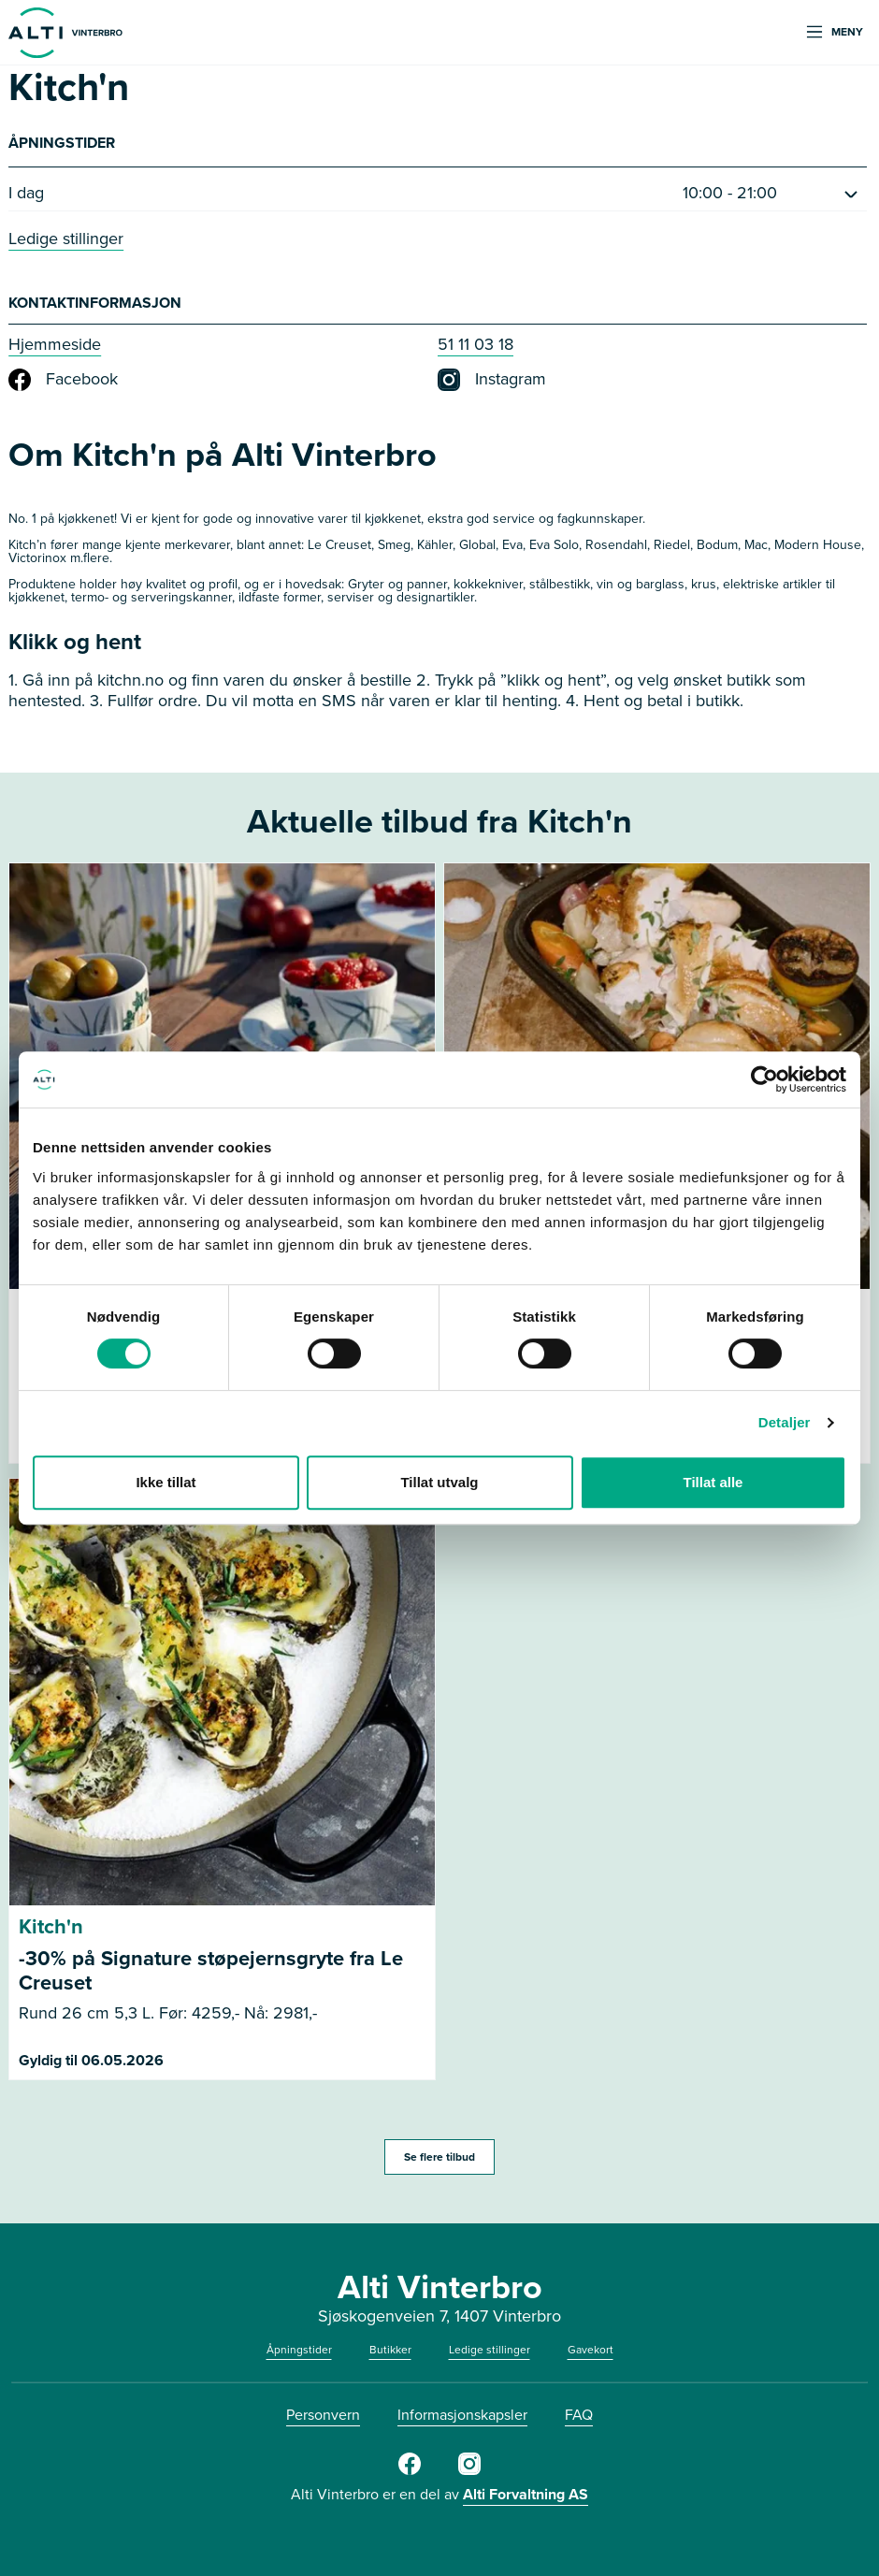 The image size is (879, 2576). What do you see at coordinates (462, 2414) in the screenshot?
I see `Informasjonskapsler` at bounding box center [462, 2414].